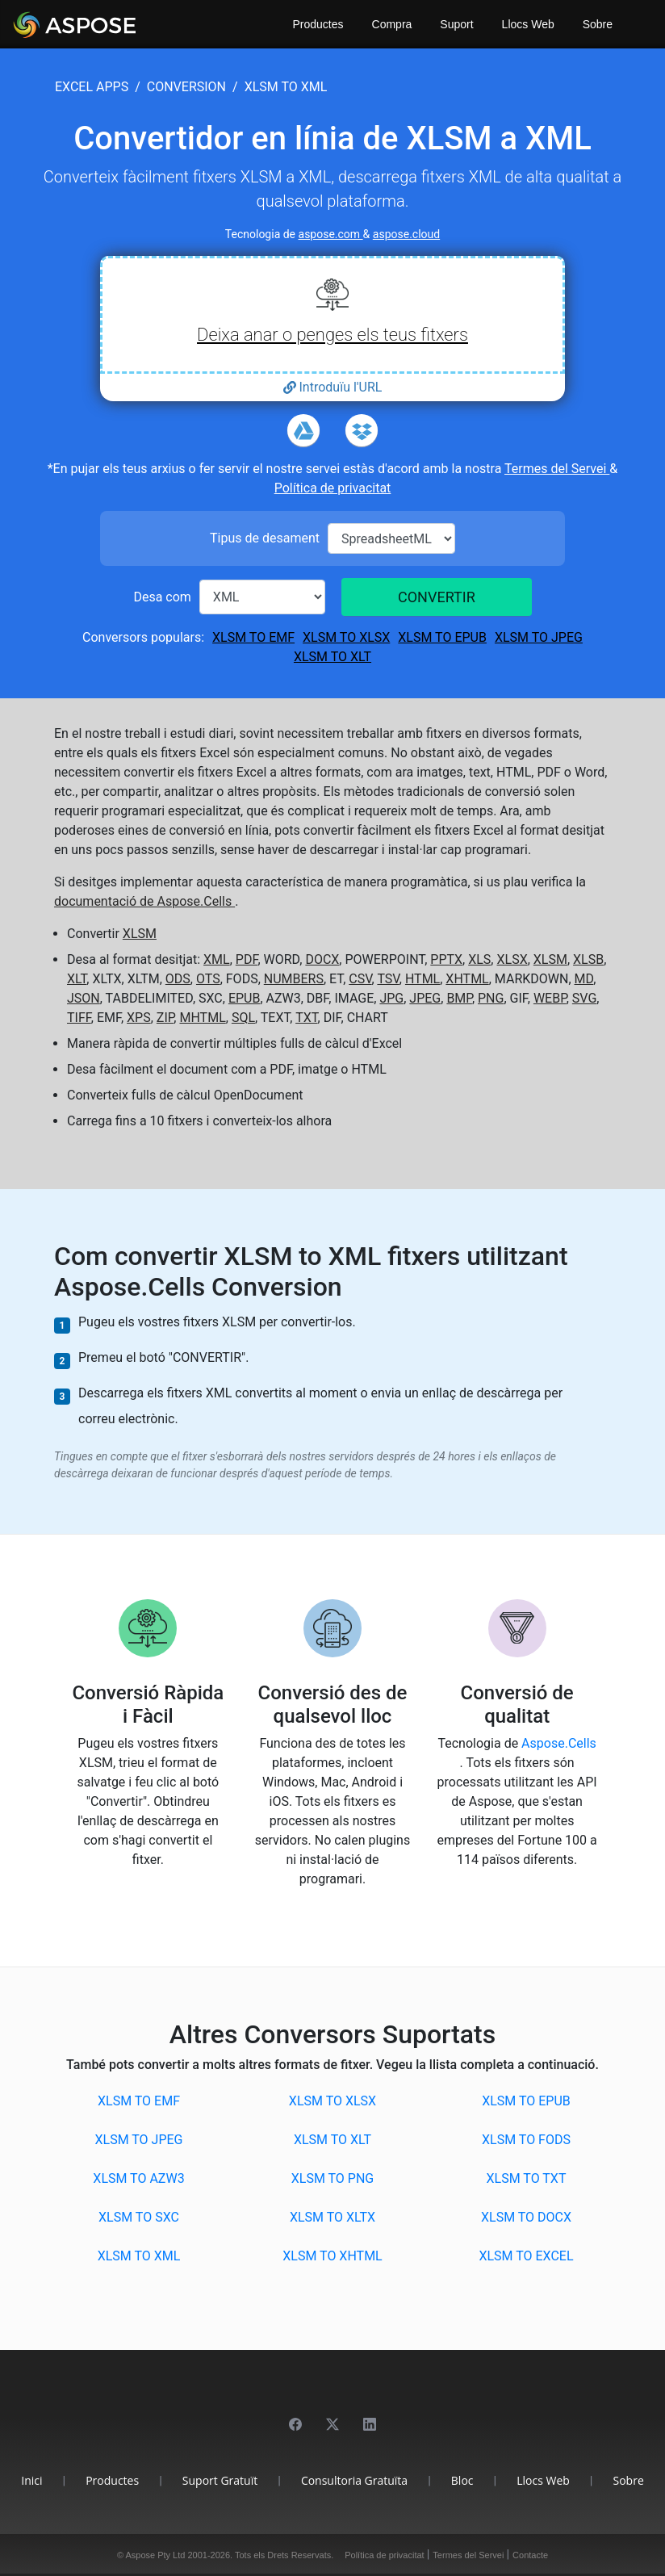 The width and height of the screenshot is (665, 2576). I want to click on Productes, so click(318, 24).